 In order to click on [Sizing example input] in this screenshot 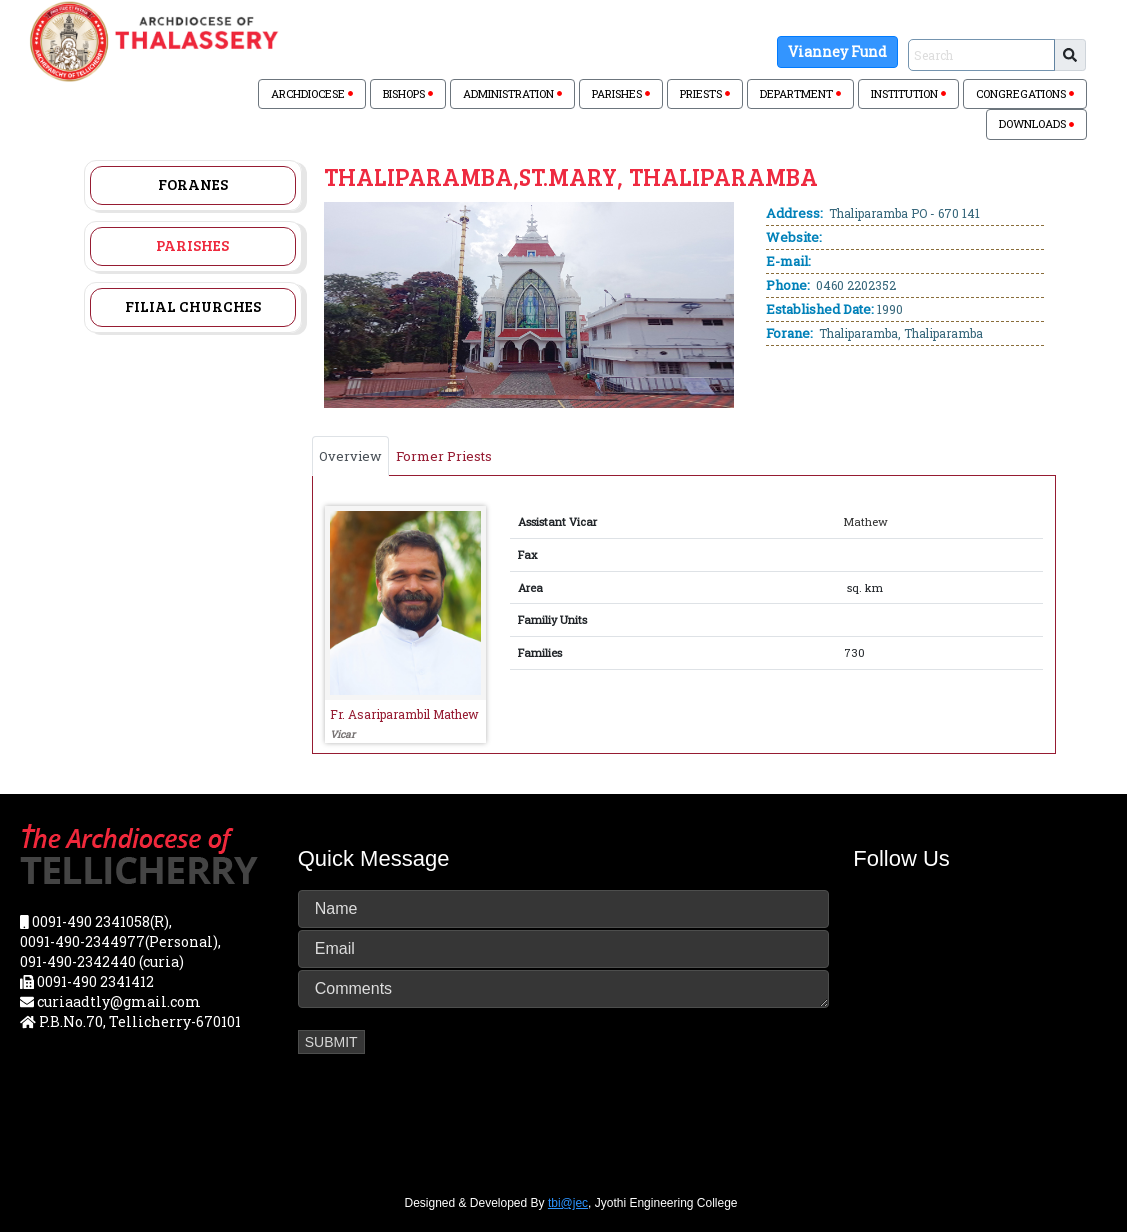, I will do `click(981, 55)`.